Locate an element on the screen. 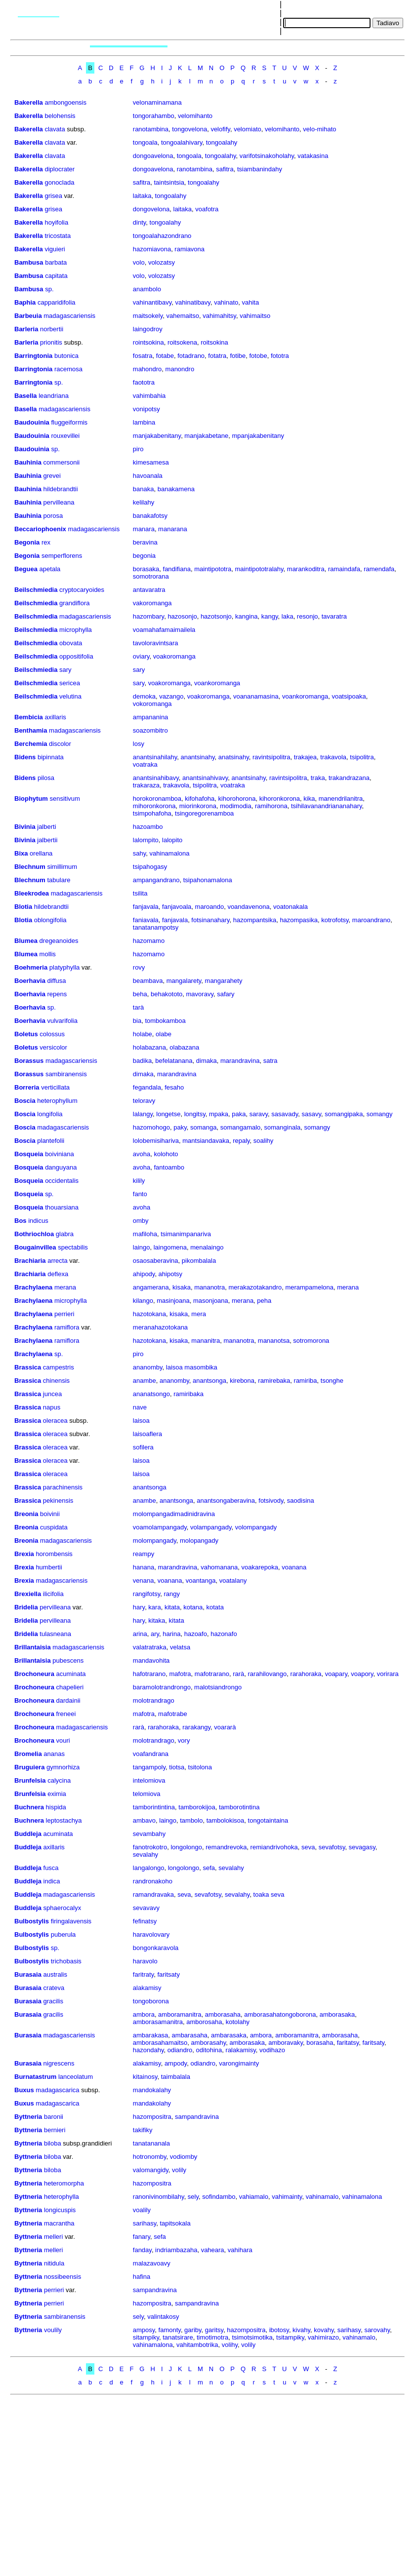  velonaminamana is located at coordinates (157, 102).